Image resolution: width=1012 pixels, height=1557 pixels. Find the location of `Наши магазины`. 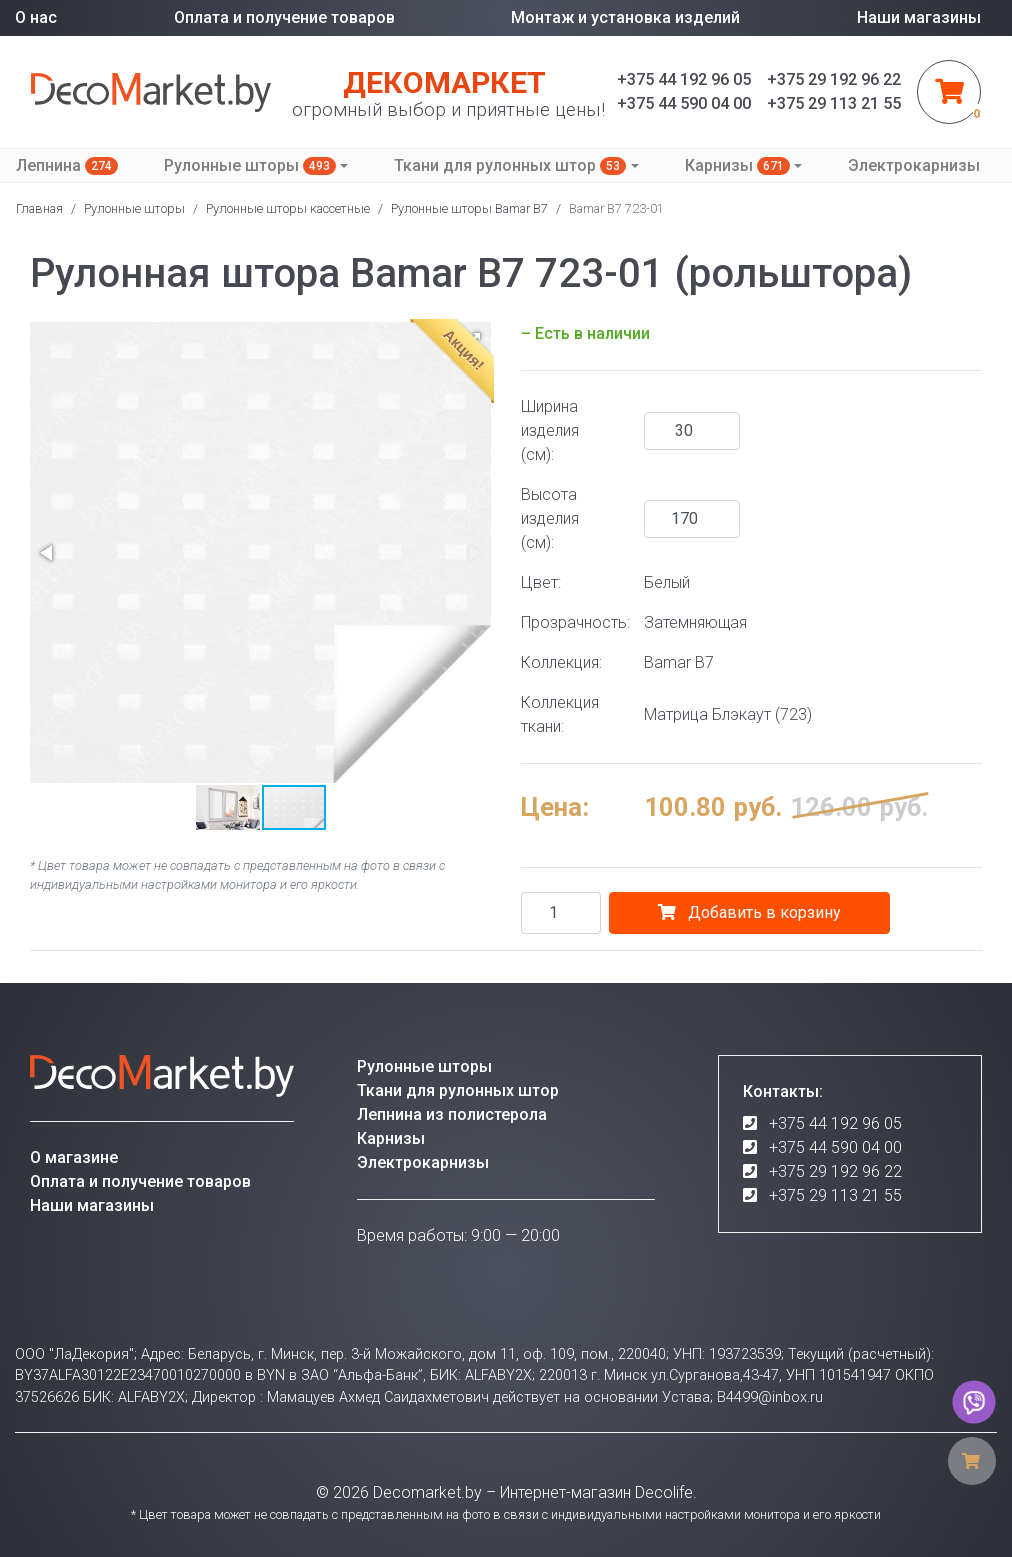

Наши магазины is located at coordinates (919, 17).